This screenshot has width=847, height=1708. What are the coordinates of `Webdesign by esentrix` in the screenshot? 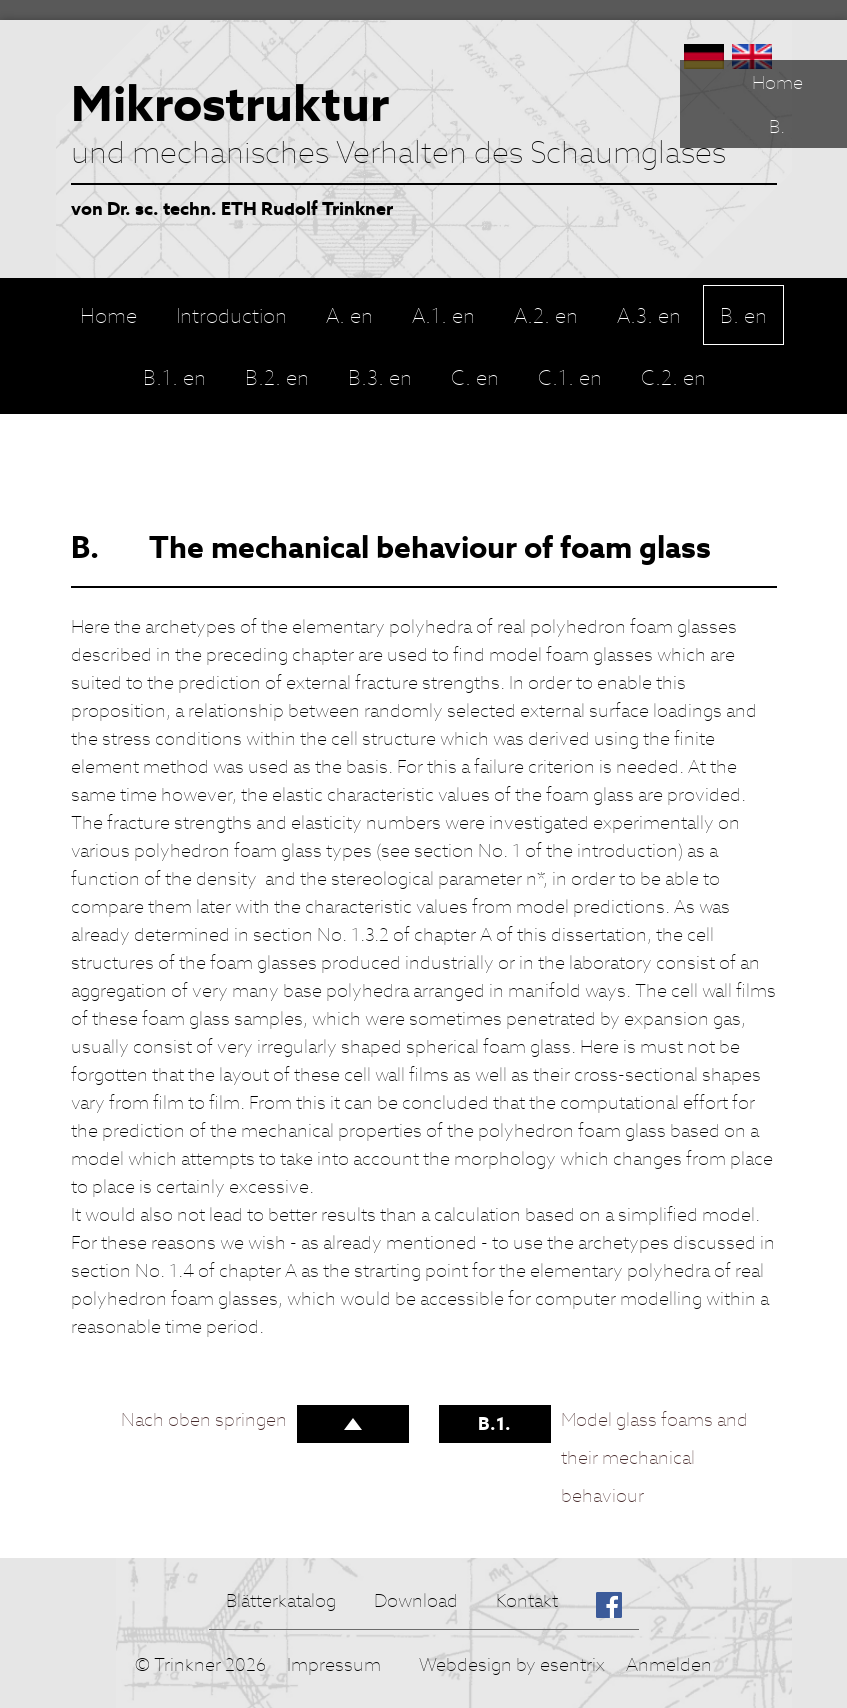 It's located at (512, 1664).